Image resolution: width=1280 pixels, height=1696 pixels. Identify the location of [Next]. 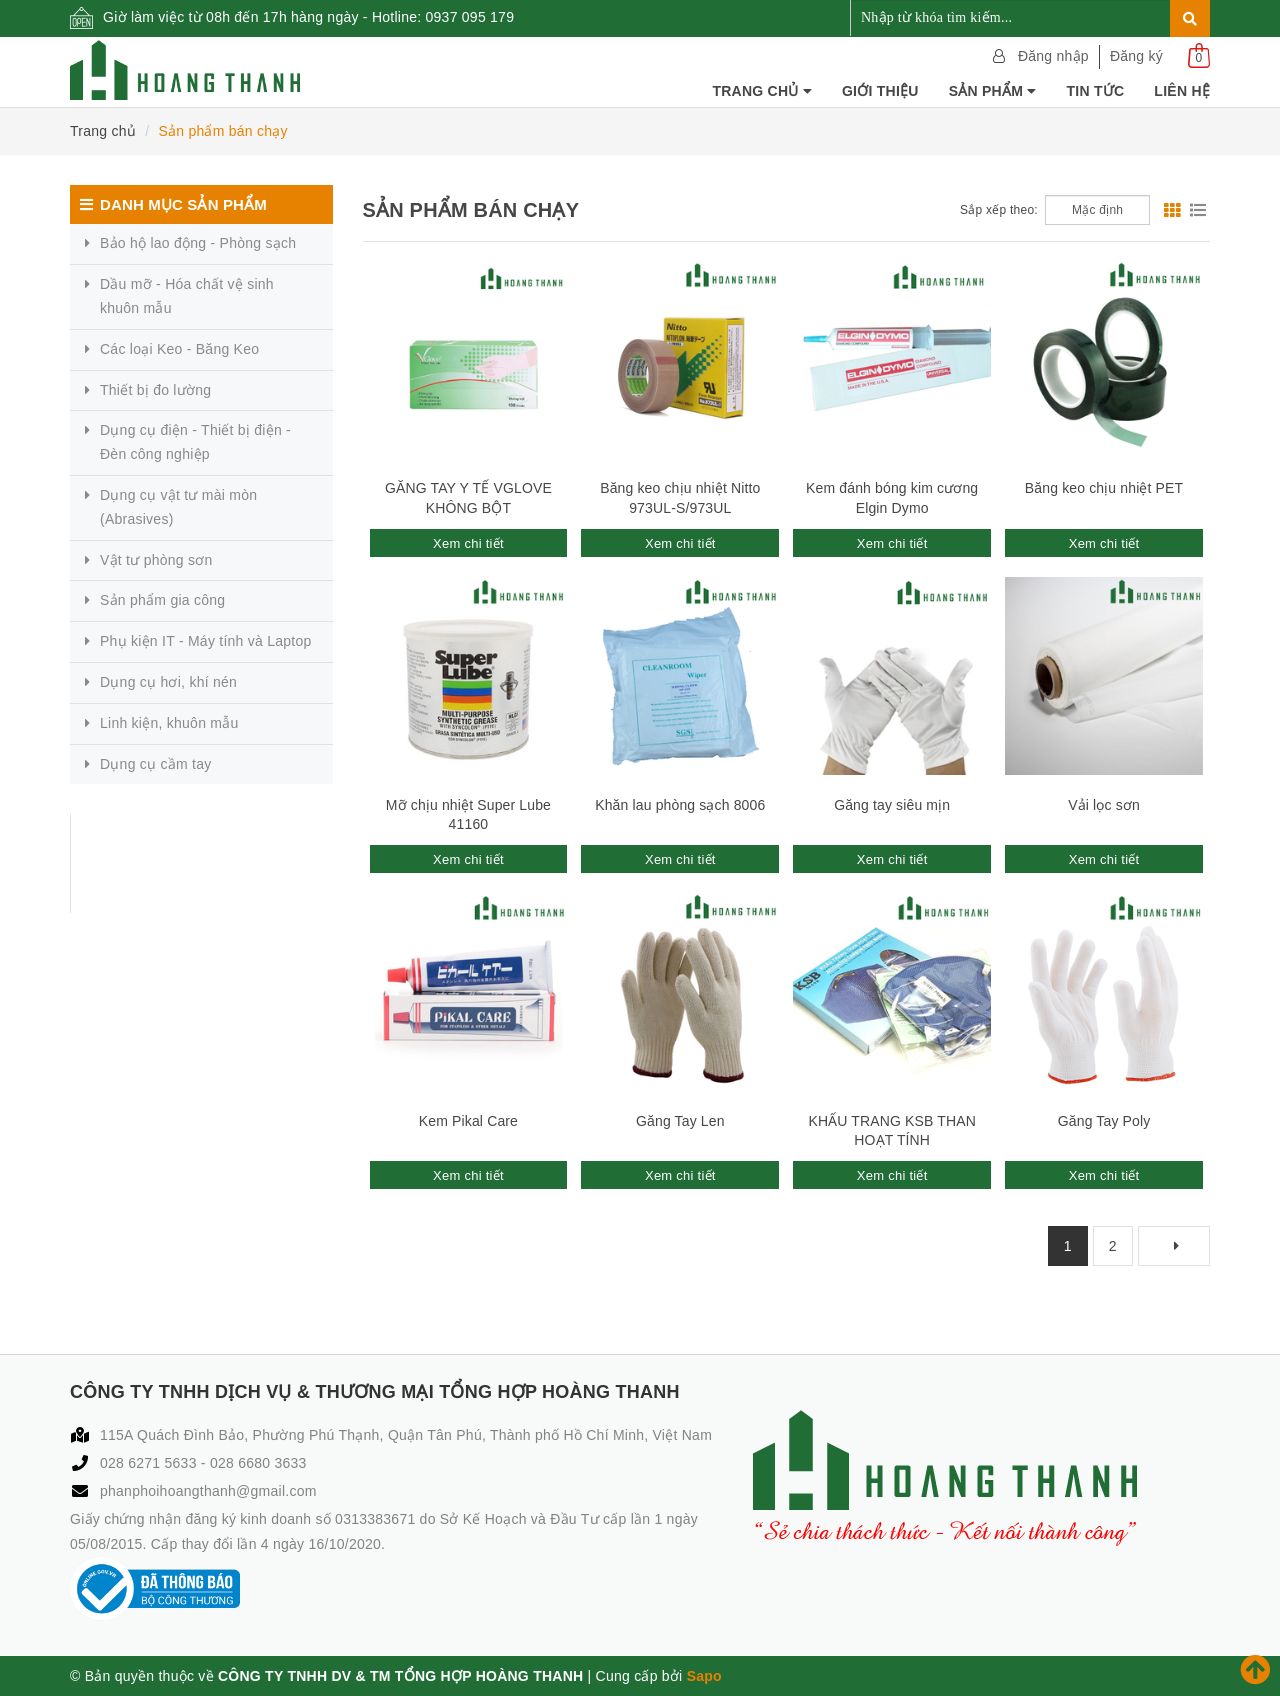
(1174, 1246).